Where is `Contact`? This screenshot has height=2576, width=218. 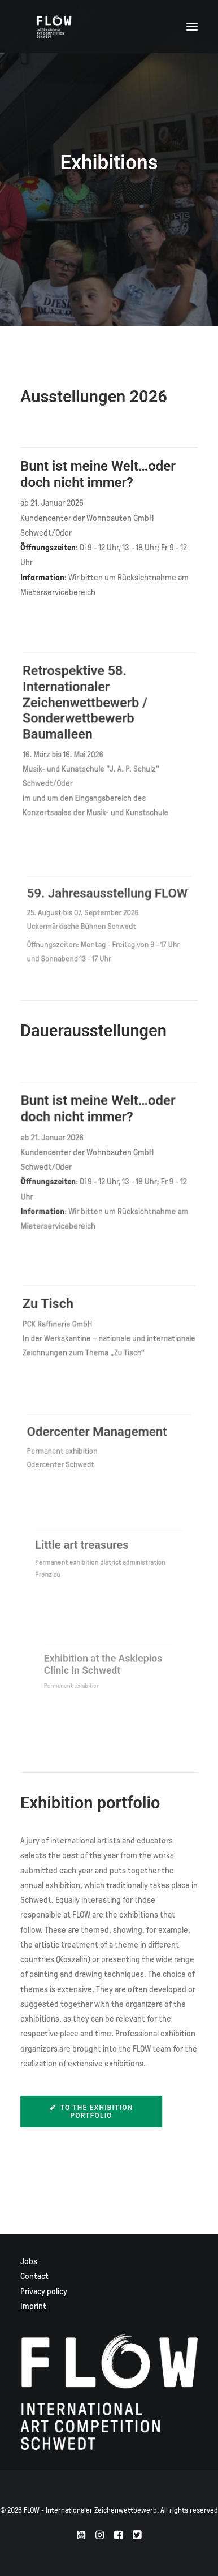
Contact is located at coordinates (34, 2276).